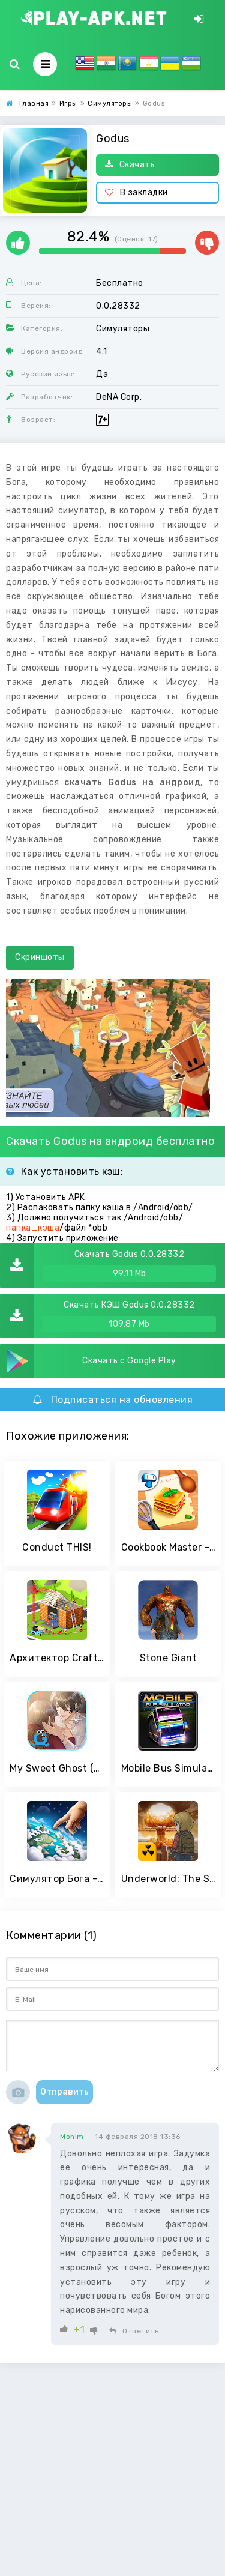  Describe the element at coordinates (134, 2331) in the screenshot. I see `Ответить` at that location.